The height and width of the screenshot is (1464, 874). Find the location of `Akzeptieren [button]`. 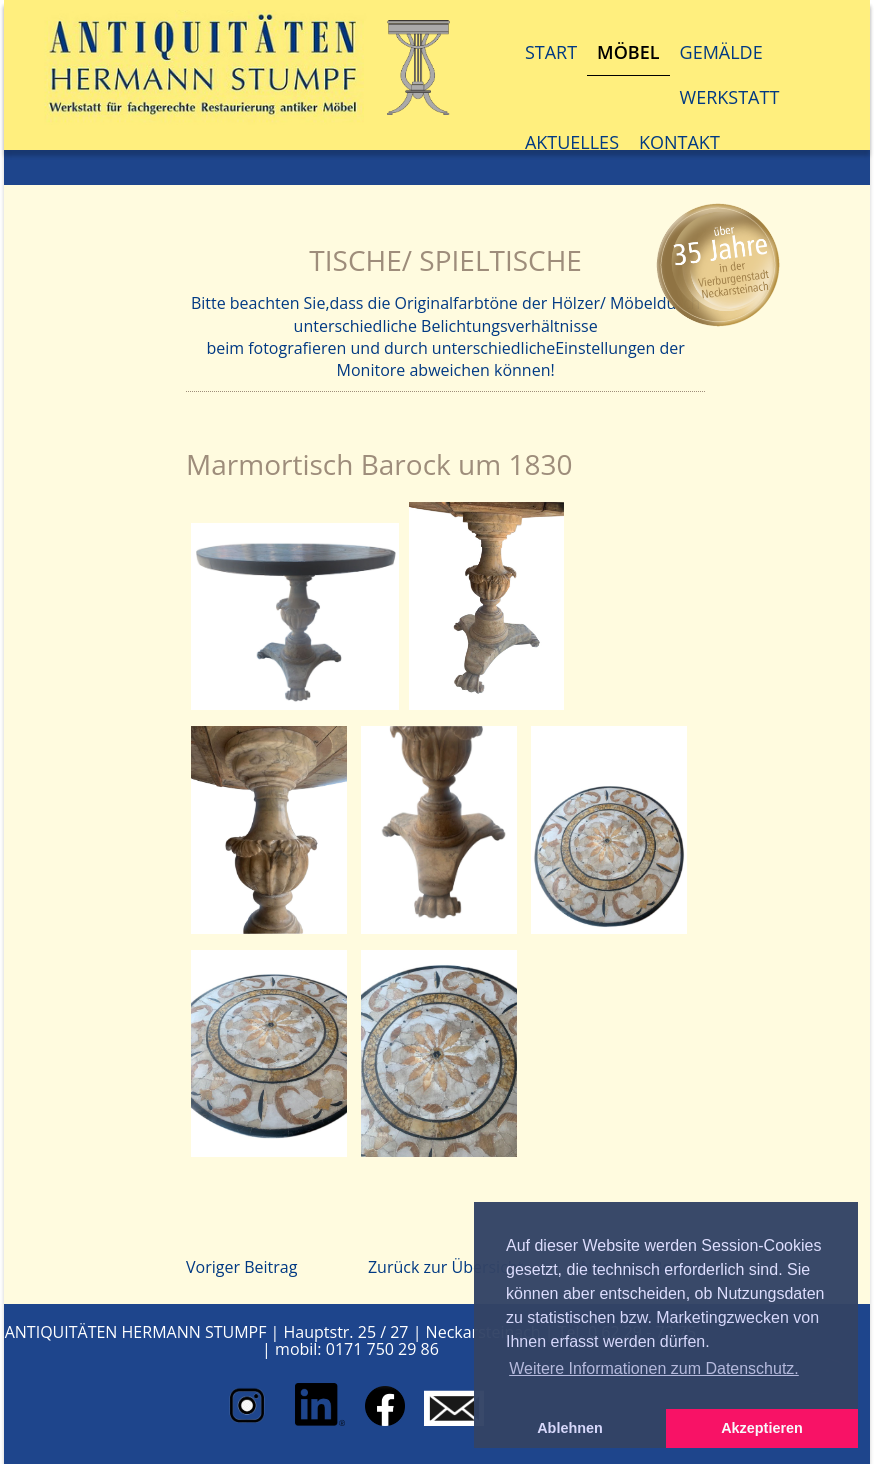

Akzeptieren [button] is located at coordinates (762, 1428).